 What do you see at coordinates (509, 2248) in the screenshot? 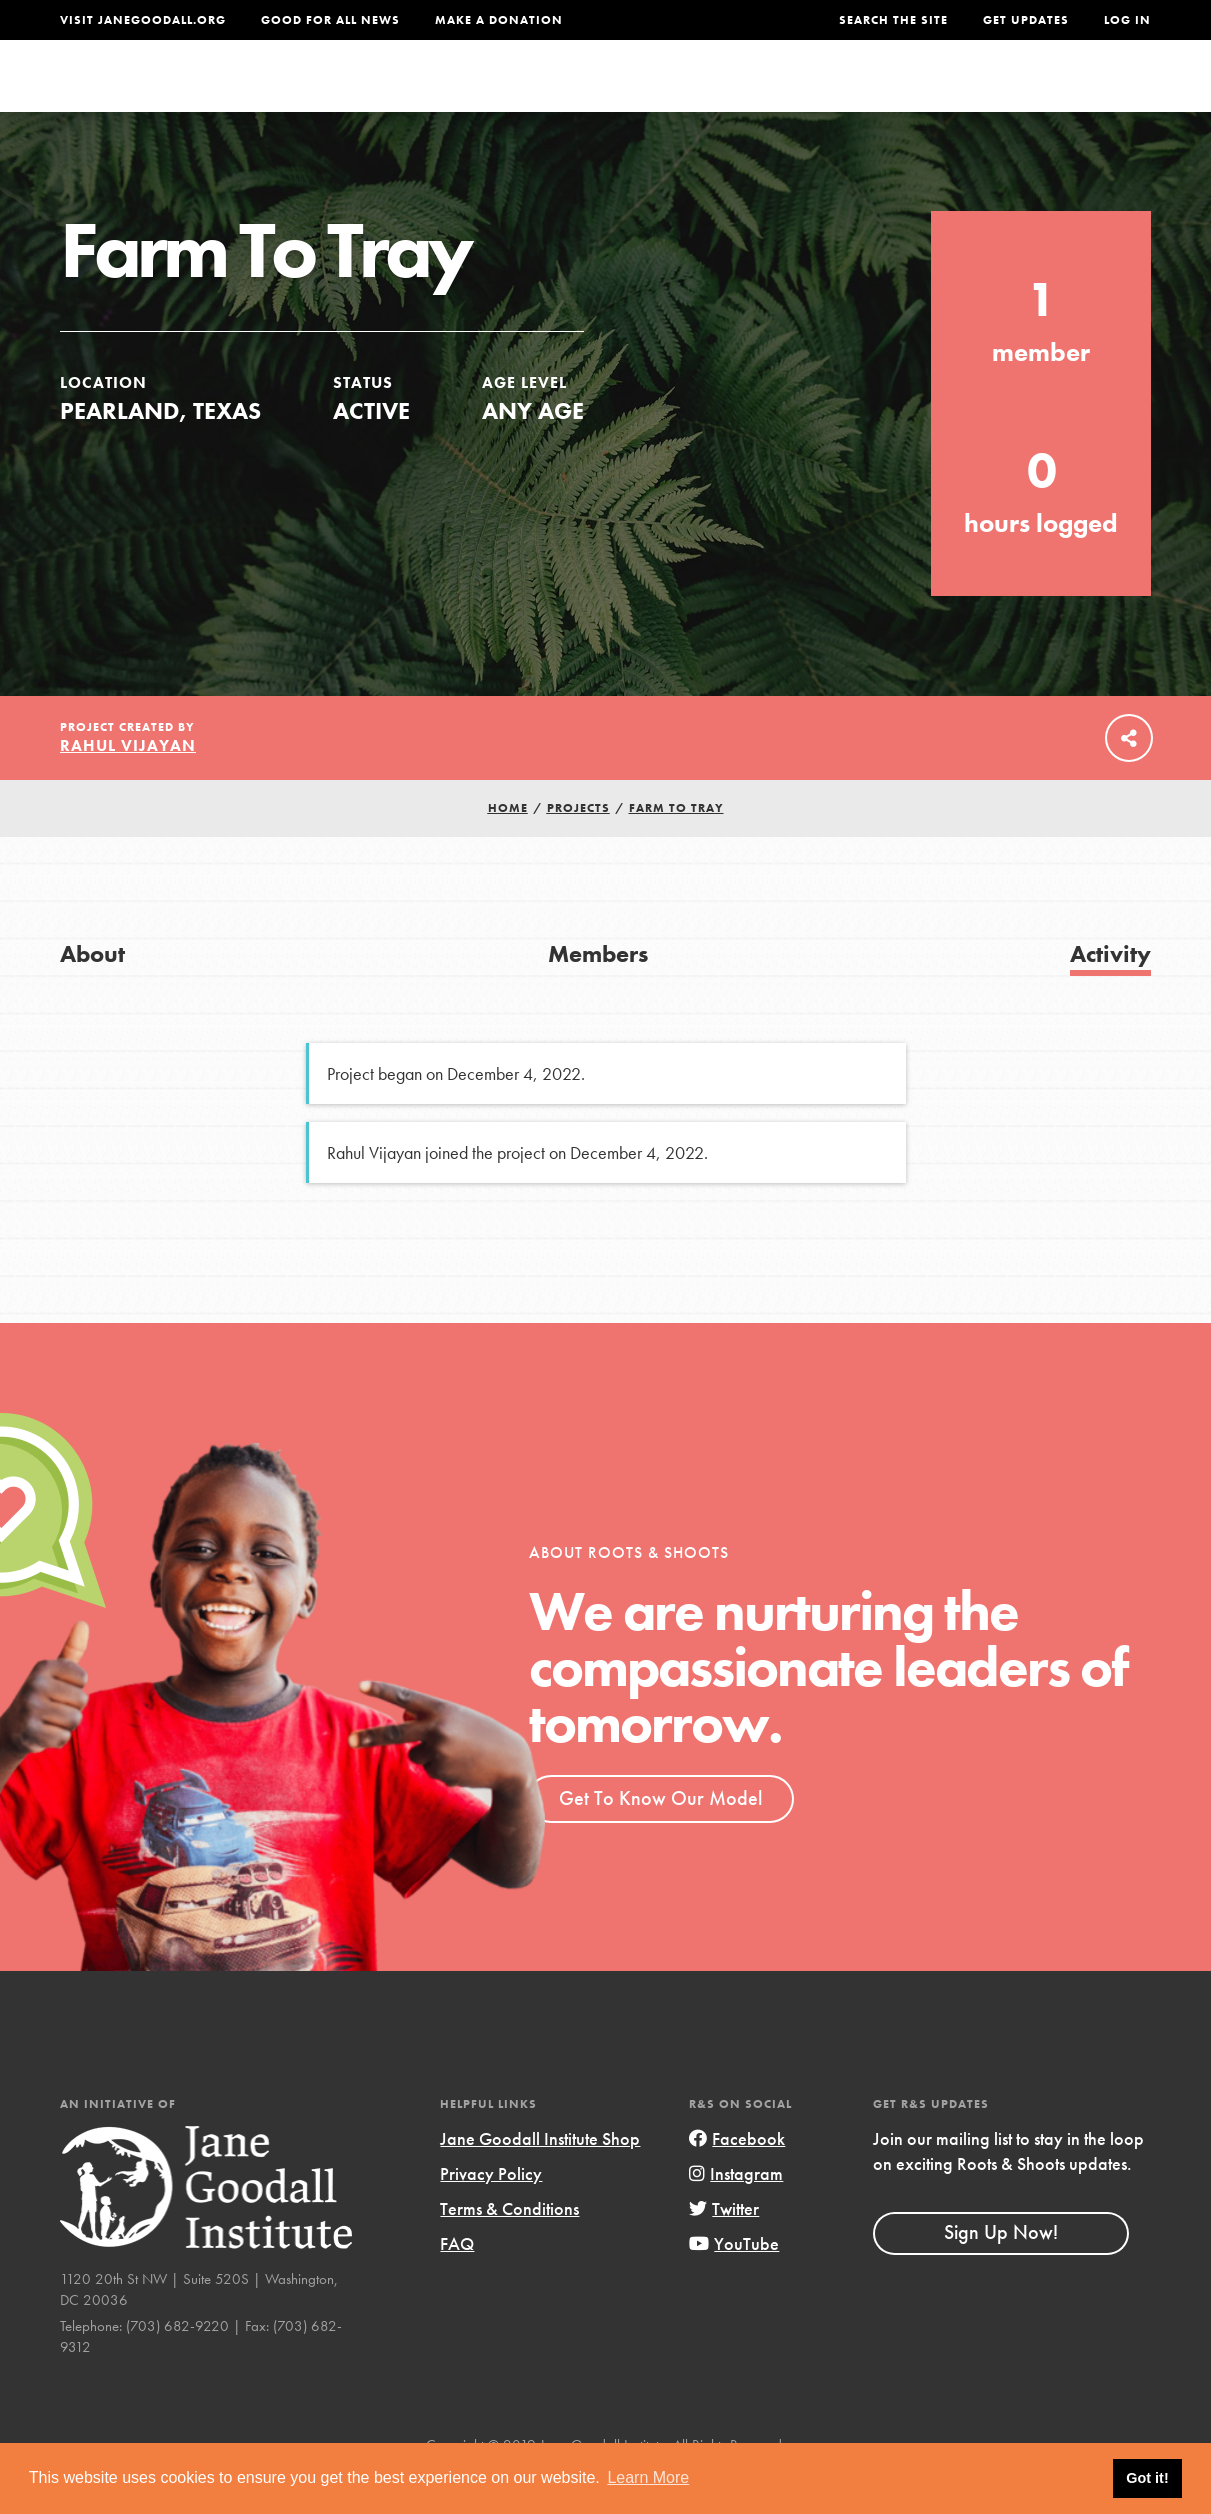
I see `Terms & Conditions` at bounding box center [509, 2248].